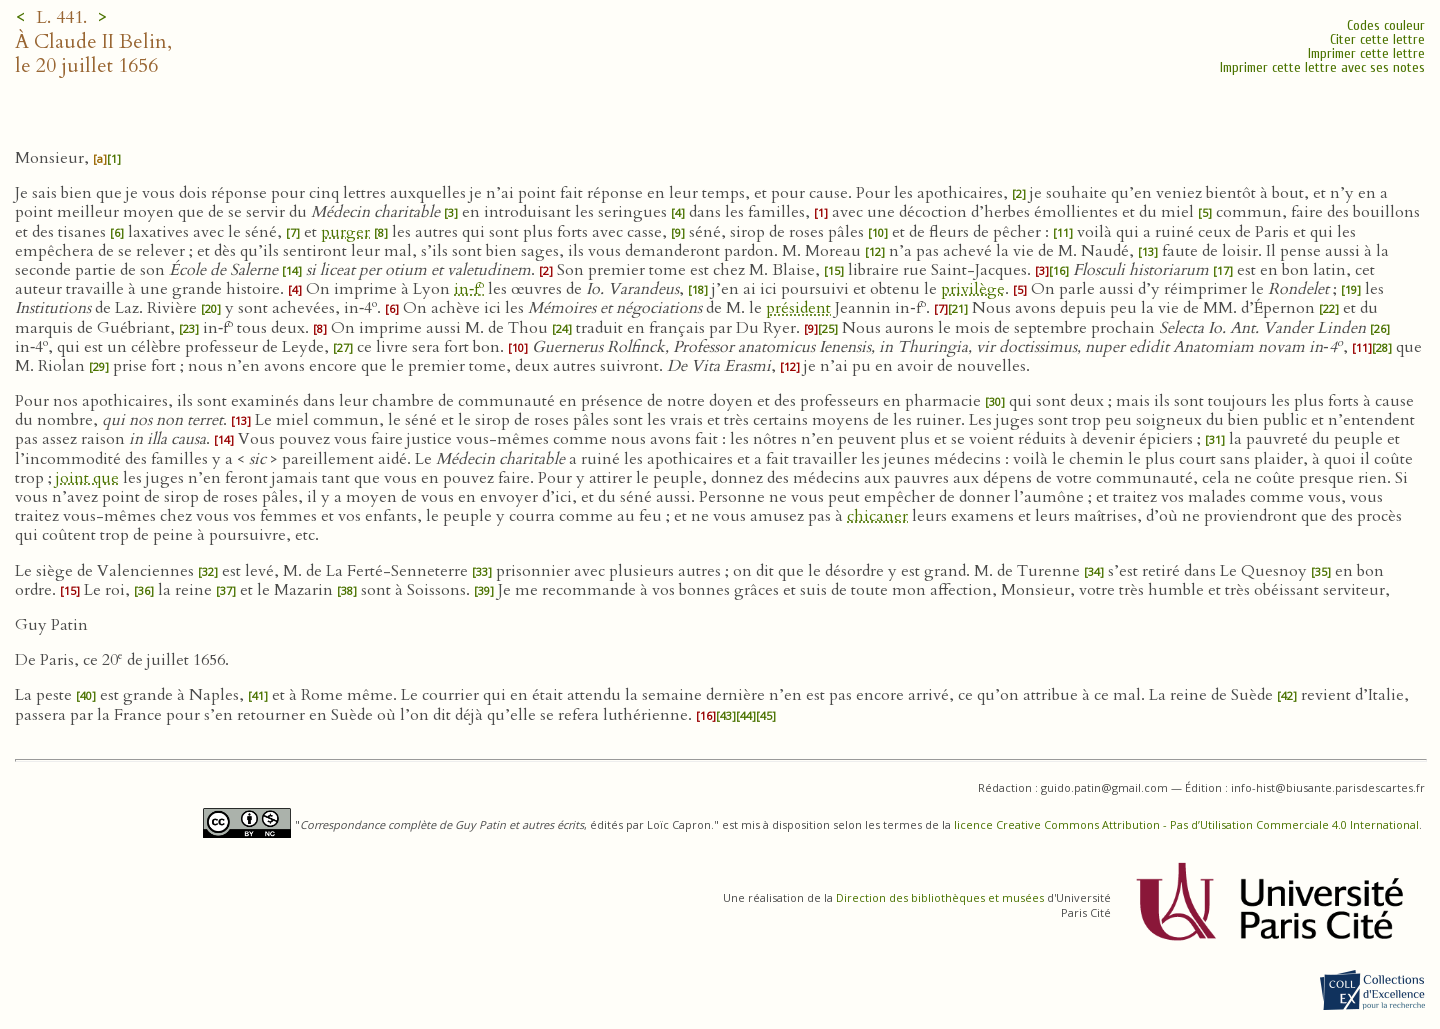  I want to click on Direction des bibliothèques et musées, so click(940, 897).